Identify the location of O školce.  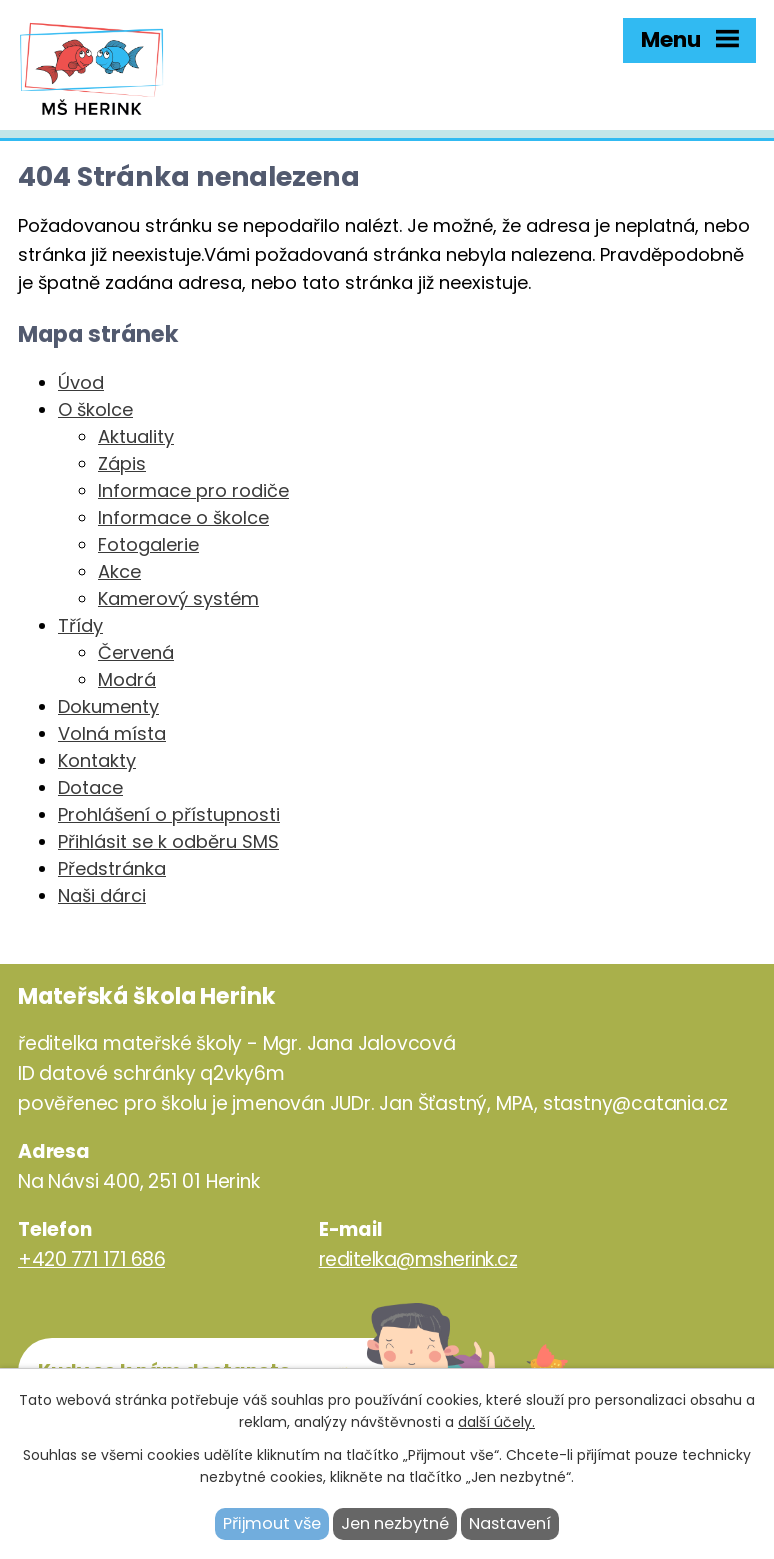
(95, 409).